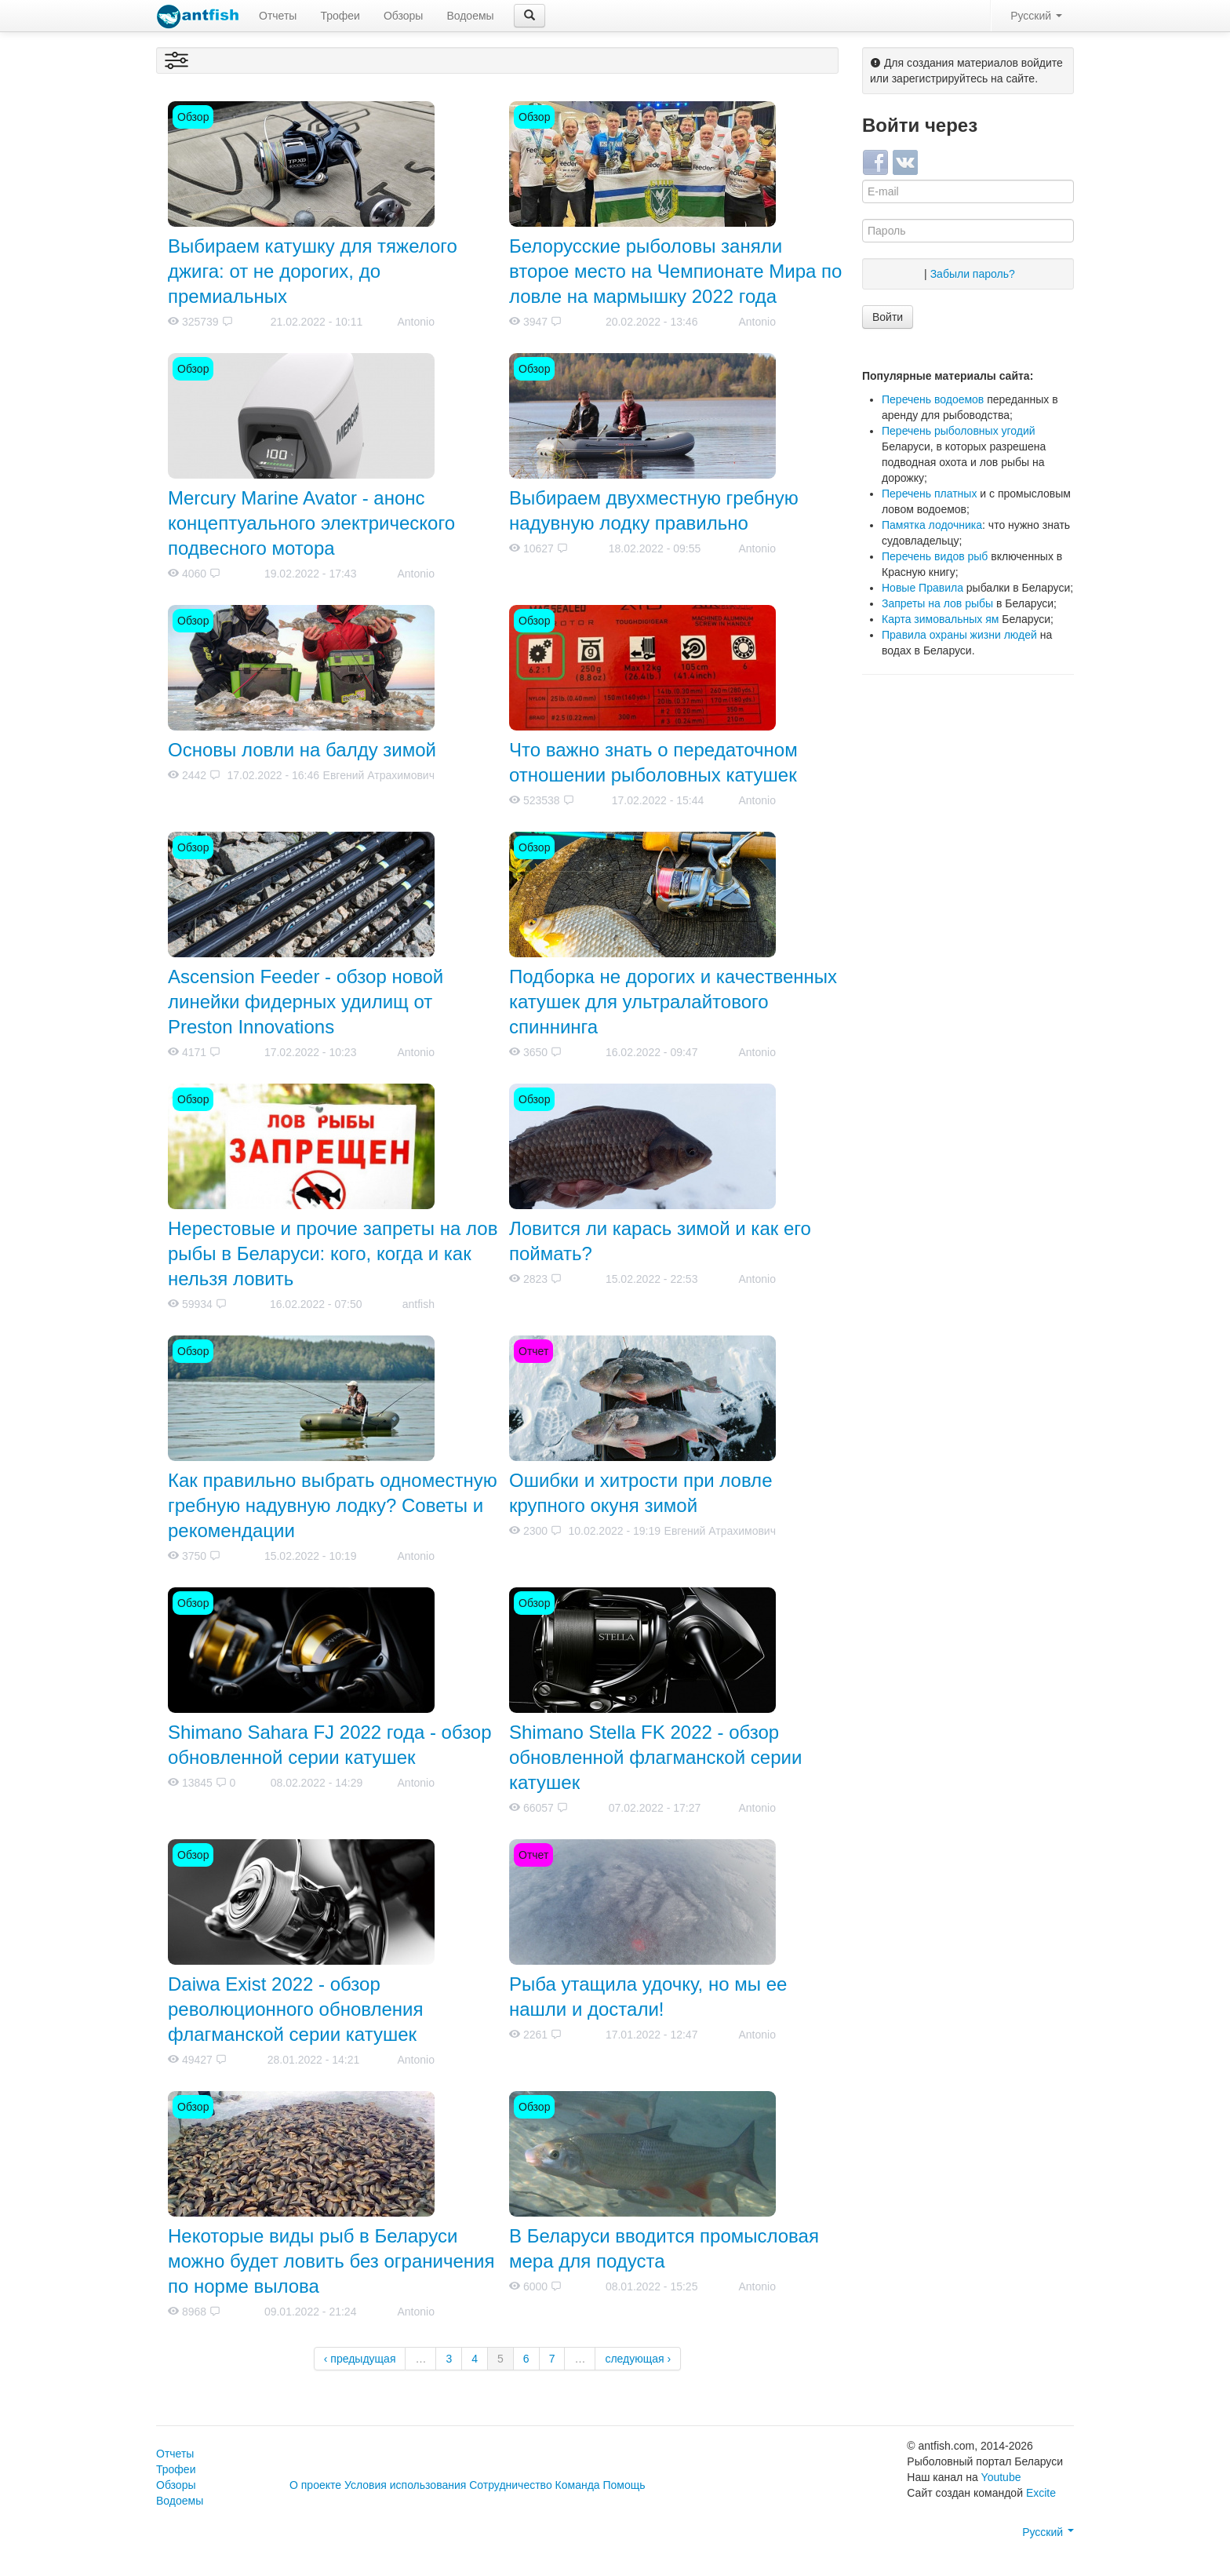 Image resolution: width=1230 pixels, height=2576 pixels. I want to click on Mercury Marine Avator - анонс концептуального электрического подвесного мотора, so click(311, 523).